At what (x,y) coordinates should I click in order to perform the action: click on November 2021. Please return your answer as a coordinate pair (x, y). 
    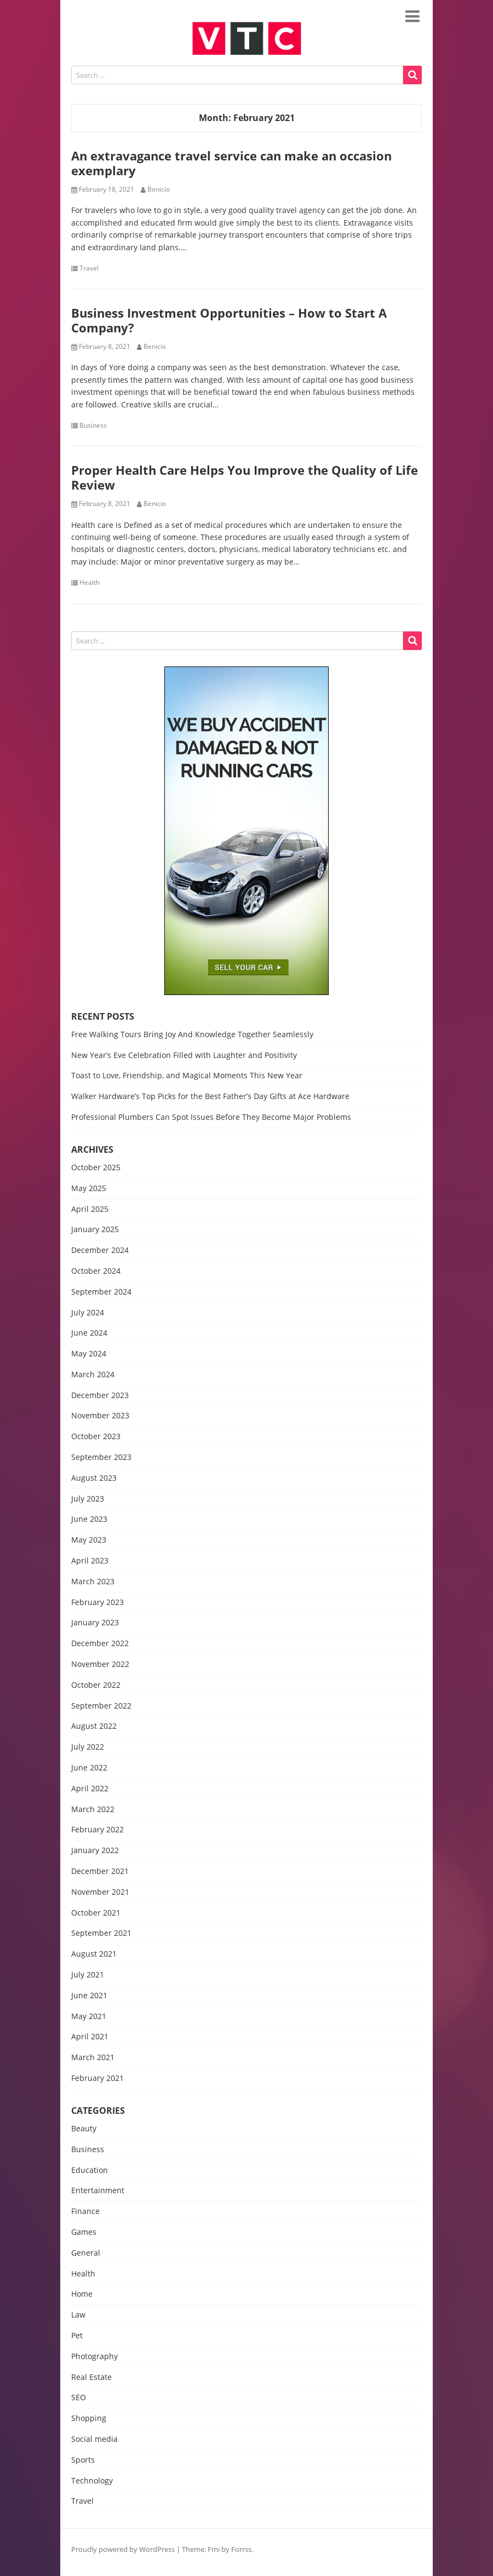
    Looking at the image, I should click on (100, 1892).